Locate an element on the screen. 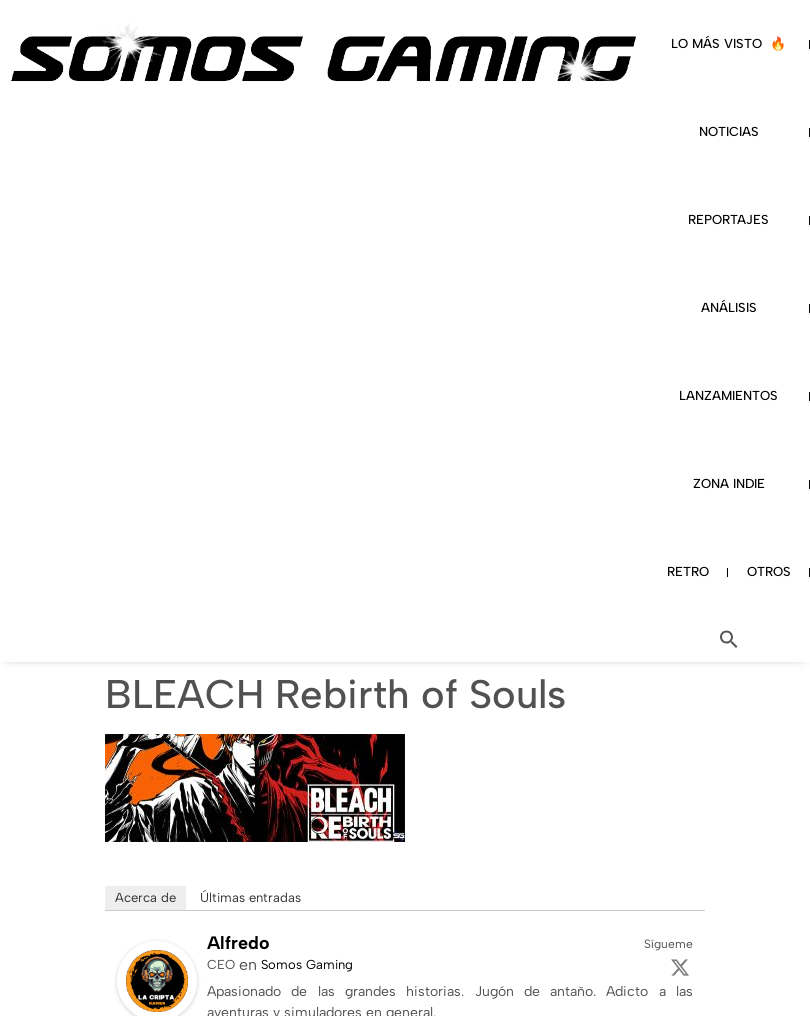  ZONA INDIE is located at coordinates (729, 483).